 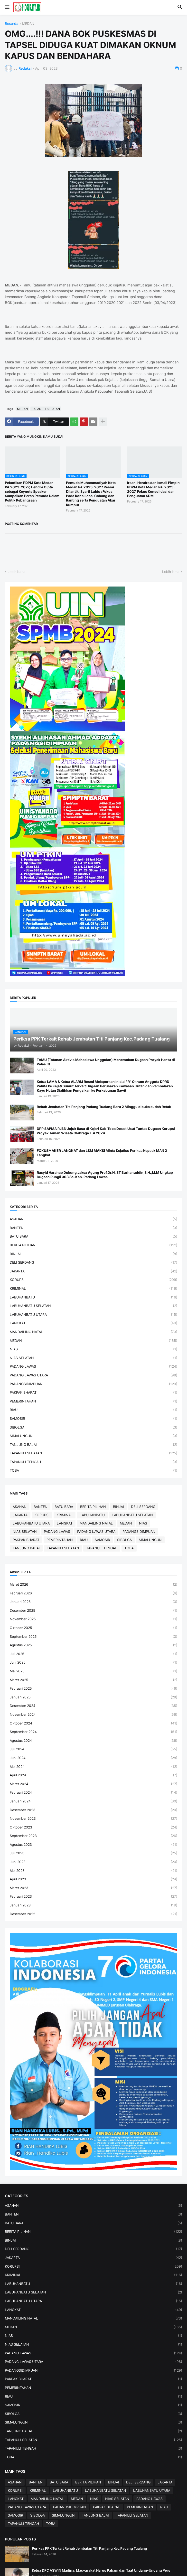 What do you see at coordinates (93, 1418) in the screenshot?
I see `SAMOSIR` at bounding box center [93, 1418].